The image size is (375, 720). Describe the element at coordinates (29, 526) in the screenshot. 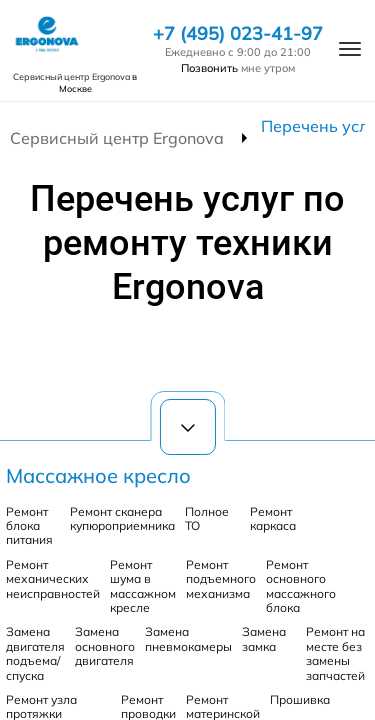

I see `Ремонт блока питания` at that location.